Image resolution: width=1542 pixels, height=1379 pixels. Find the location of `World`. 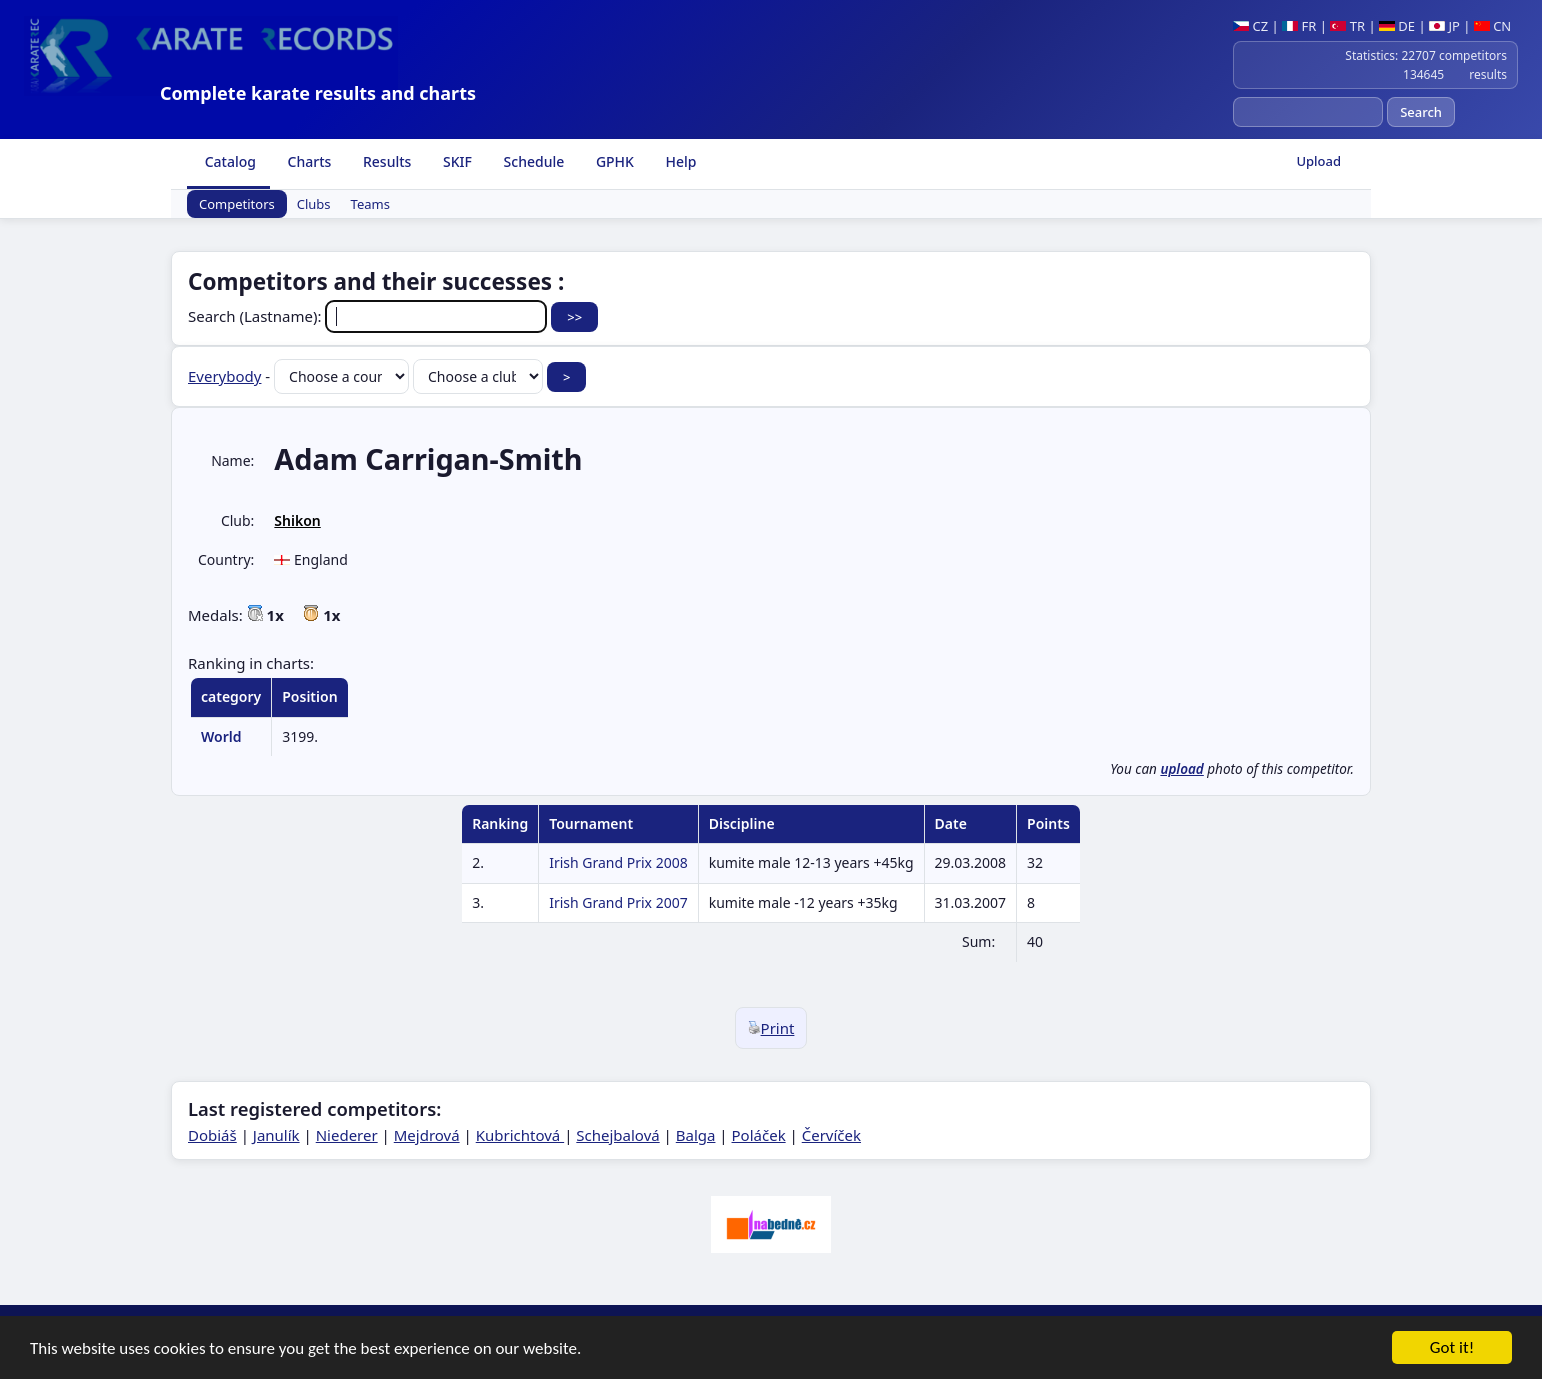

World is located at coordinates (221, 736).